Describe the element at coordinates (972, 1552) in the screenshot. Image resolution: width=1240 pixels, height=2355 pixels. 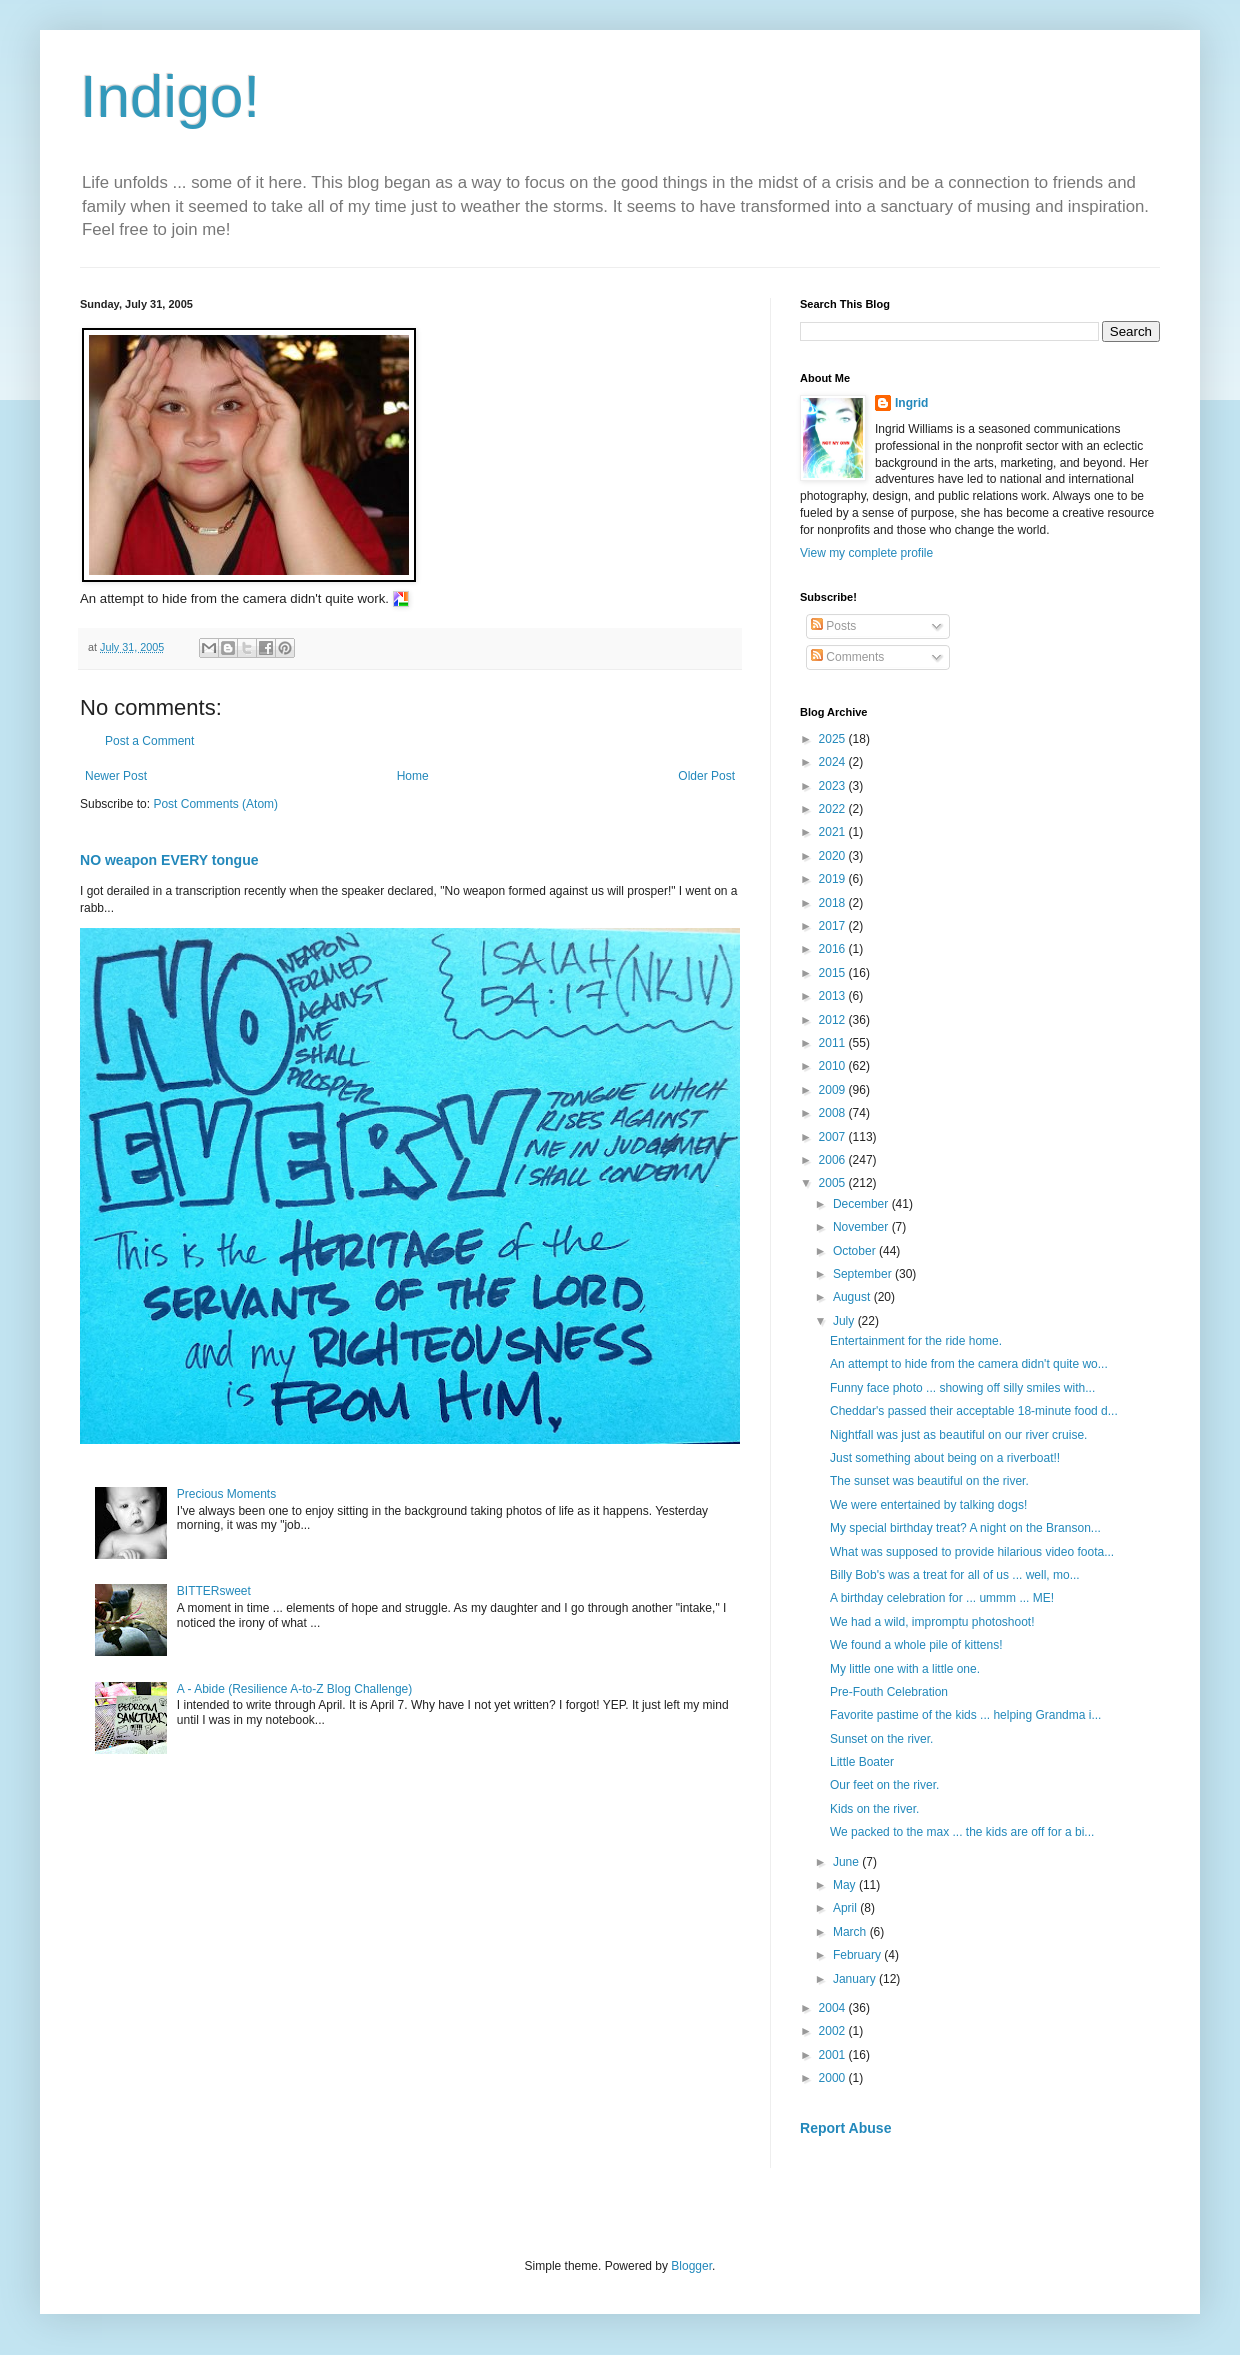
I see `What was supposed to provide hilarious video foota...` at that location.